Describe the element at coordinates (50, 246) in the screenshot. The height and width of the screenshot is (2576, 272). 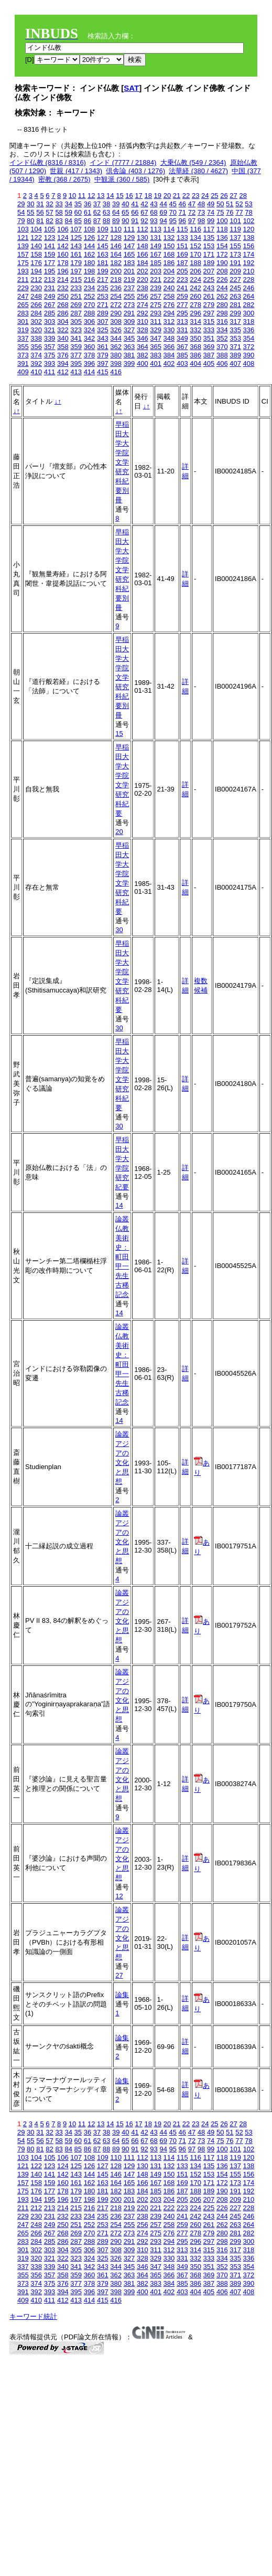
I see `141` at that location.